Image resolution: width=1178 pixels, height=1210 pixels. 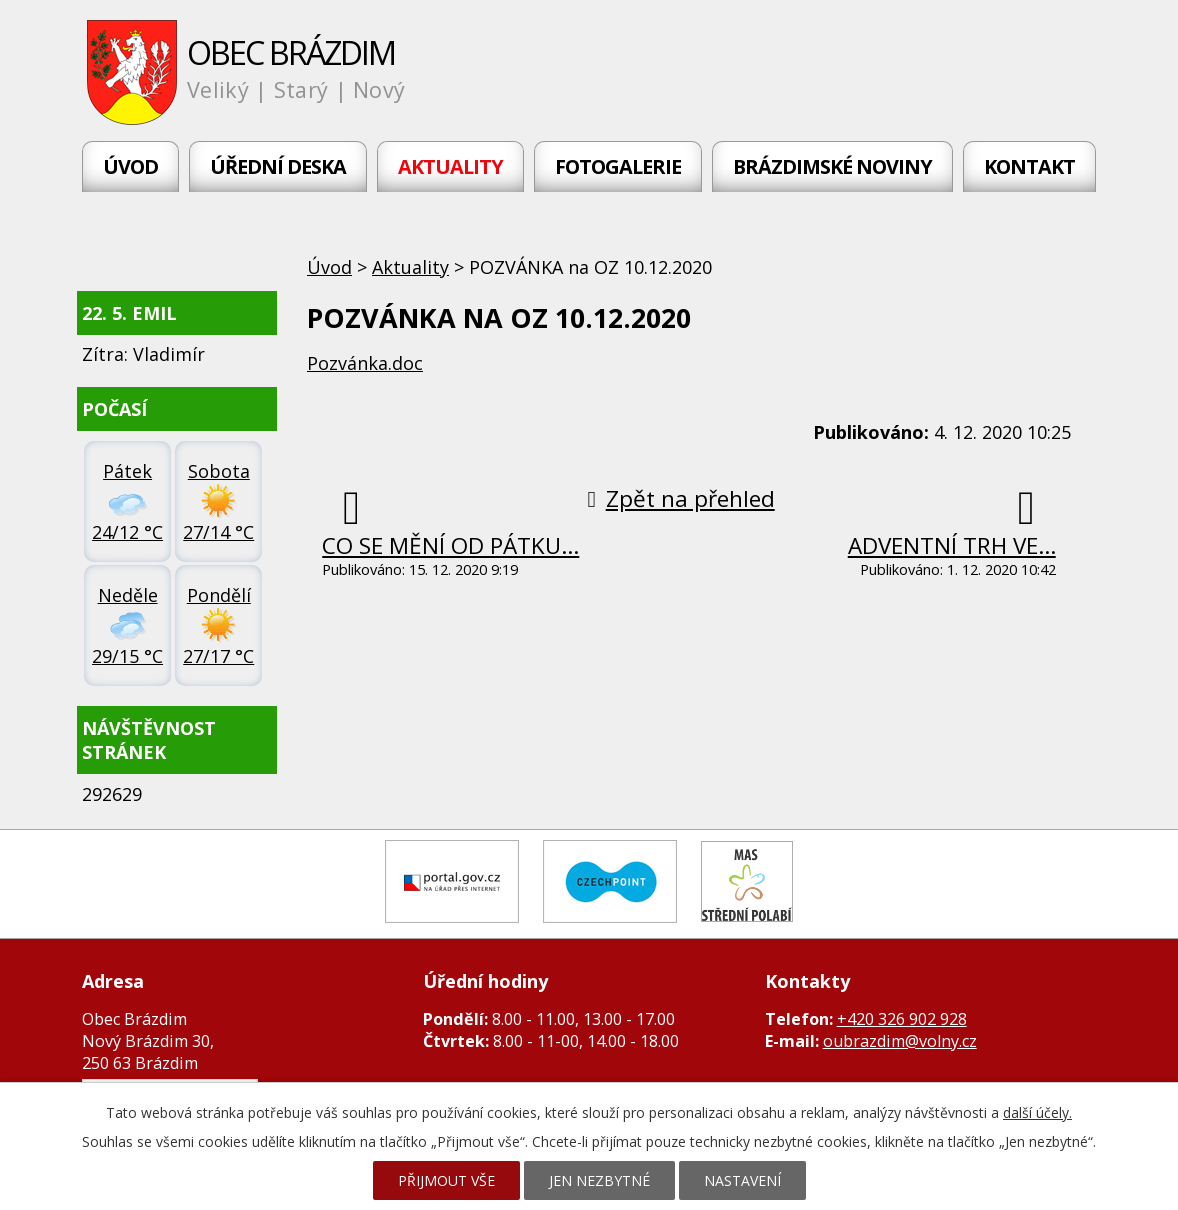 What do you see at coordinates (599, 1180) in the screenshot?
I see `Jen nezbytné [Přijmout nezbytné cookies]` at bounding box center [599, 1180].